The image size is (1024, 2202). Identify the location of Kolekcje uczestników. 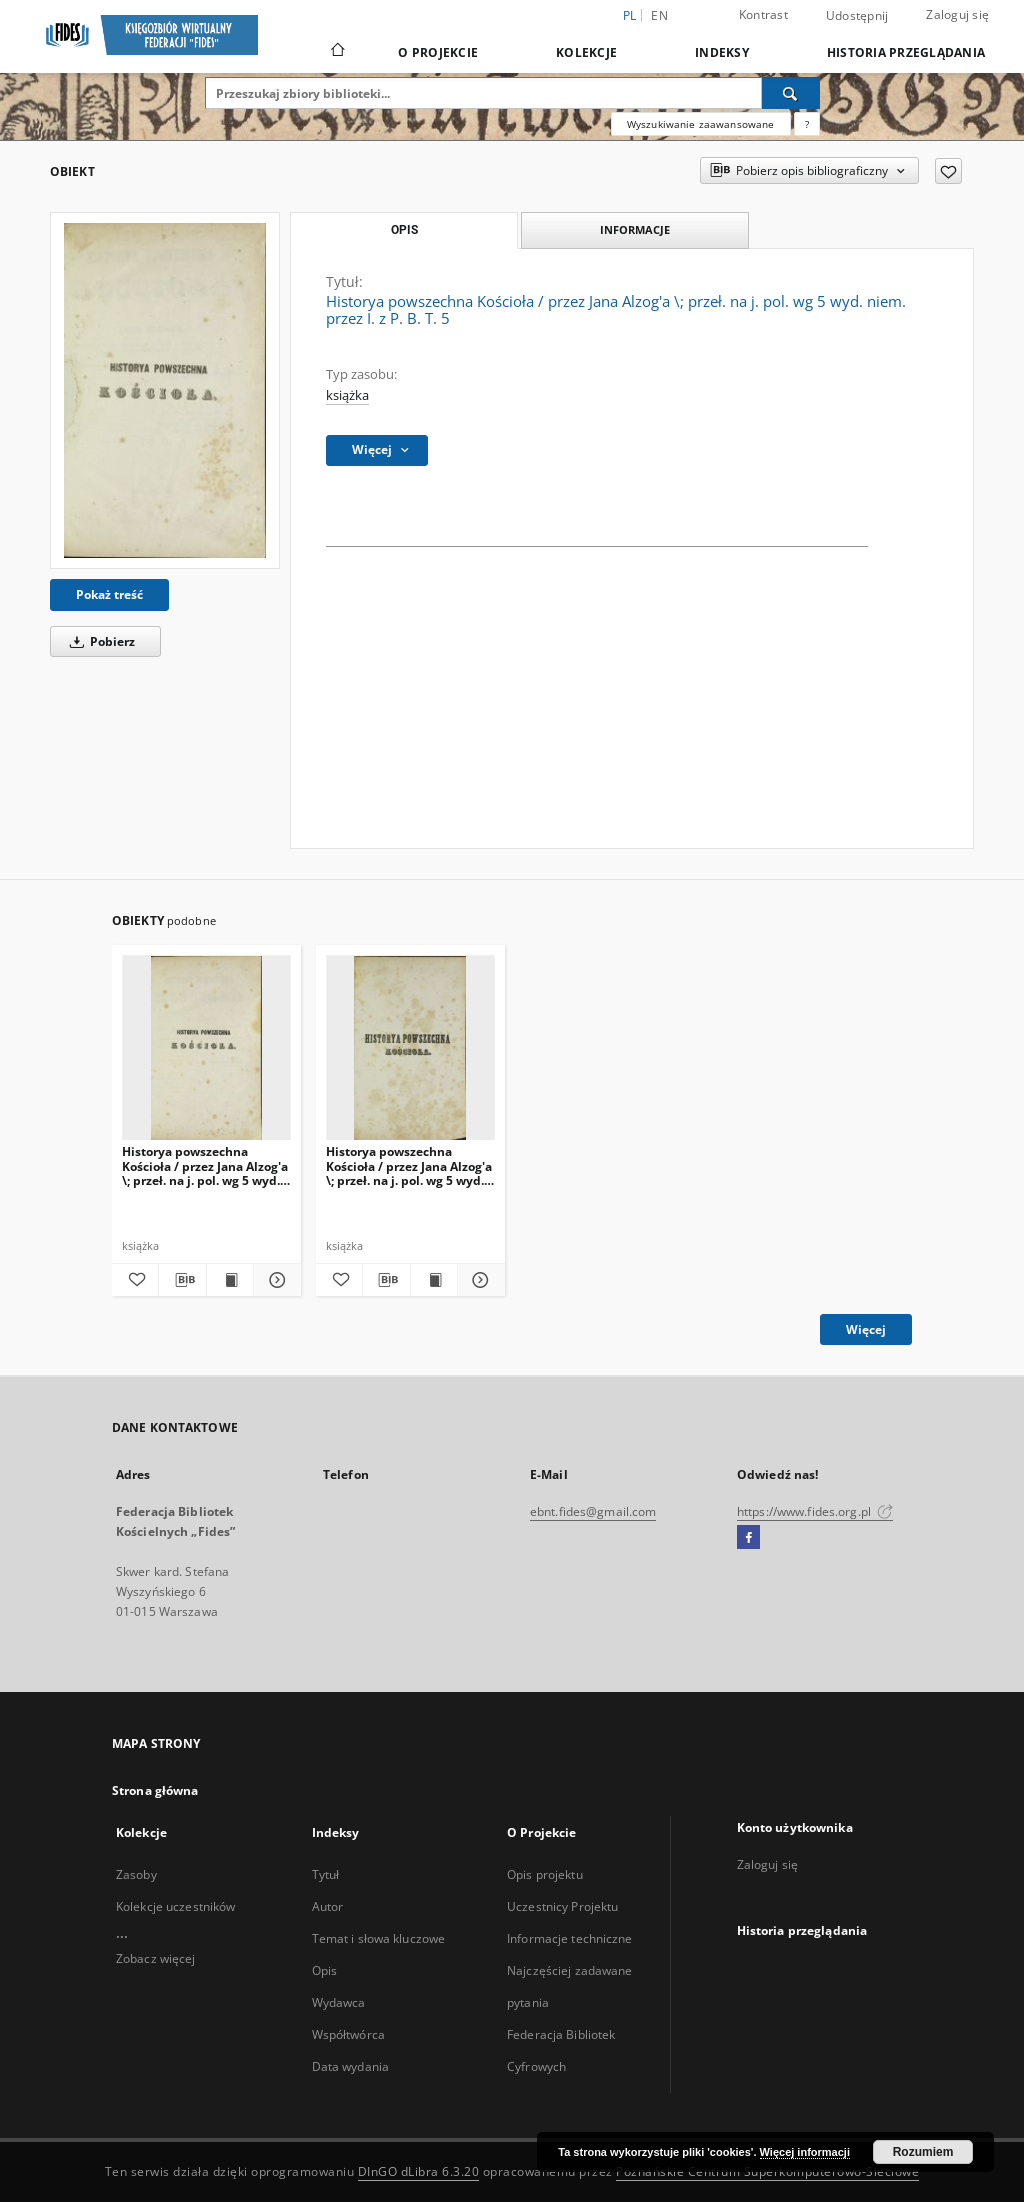
(175, 1906).